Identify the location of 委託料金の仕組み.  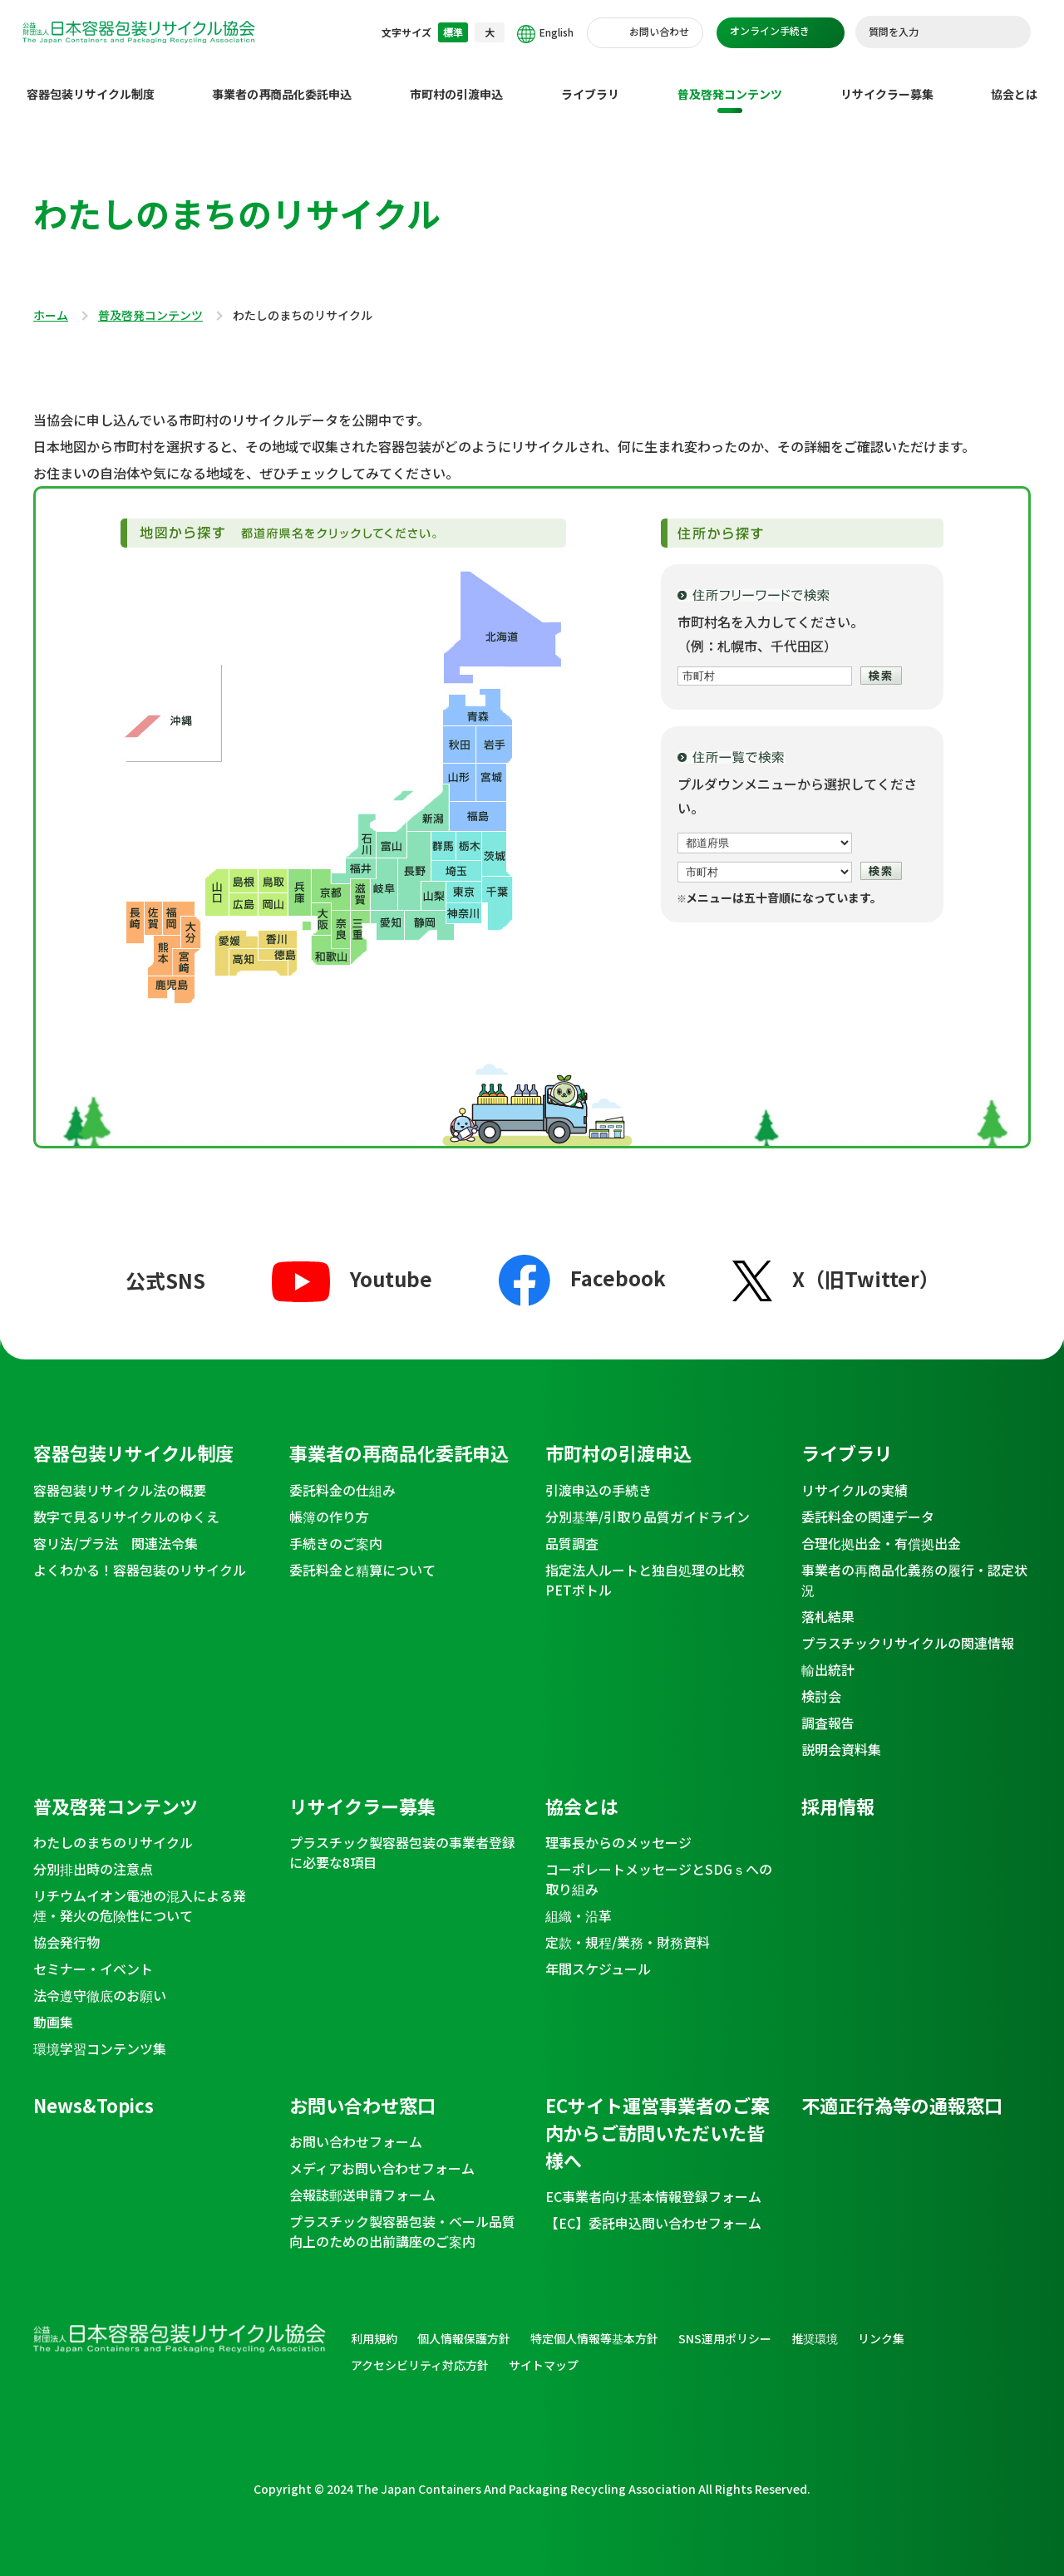
(342, 1477).